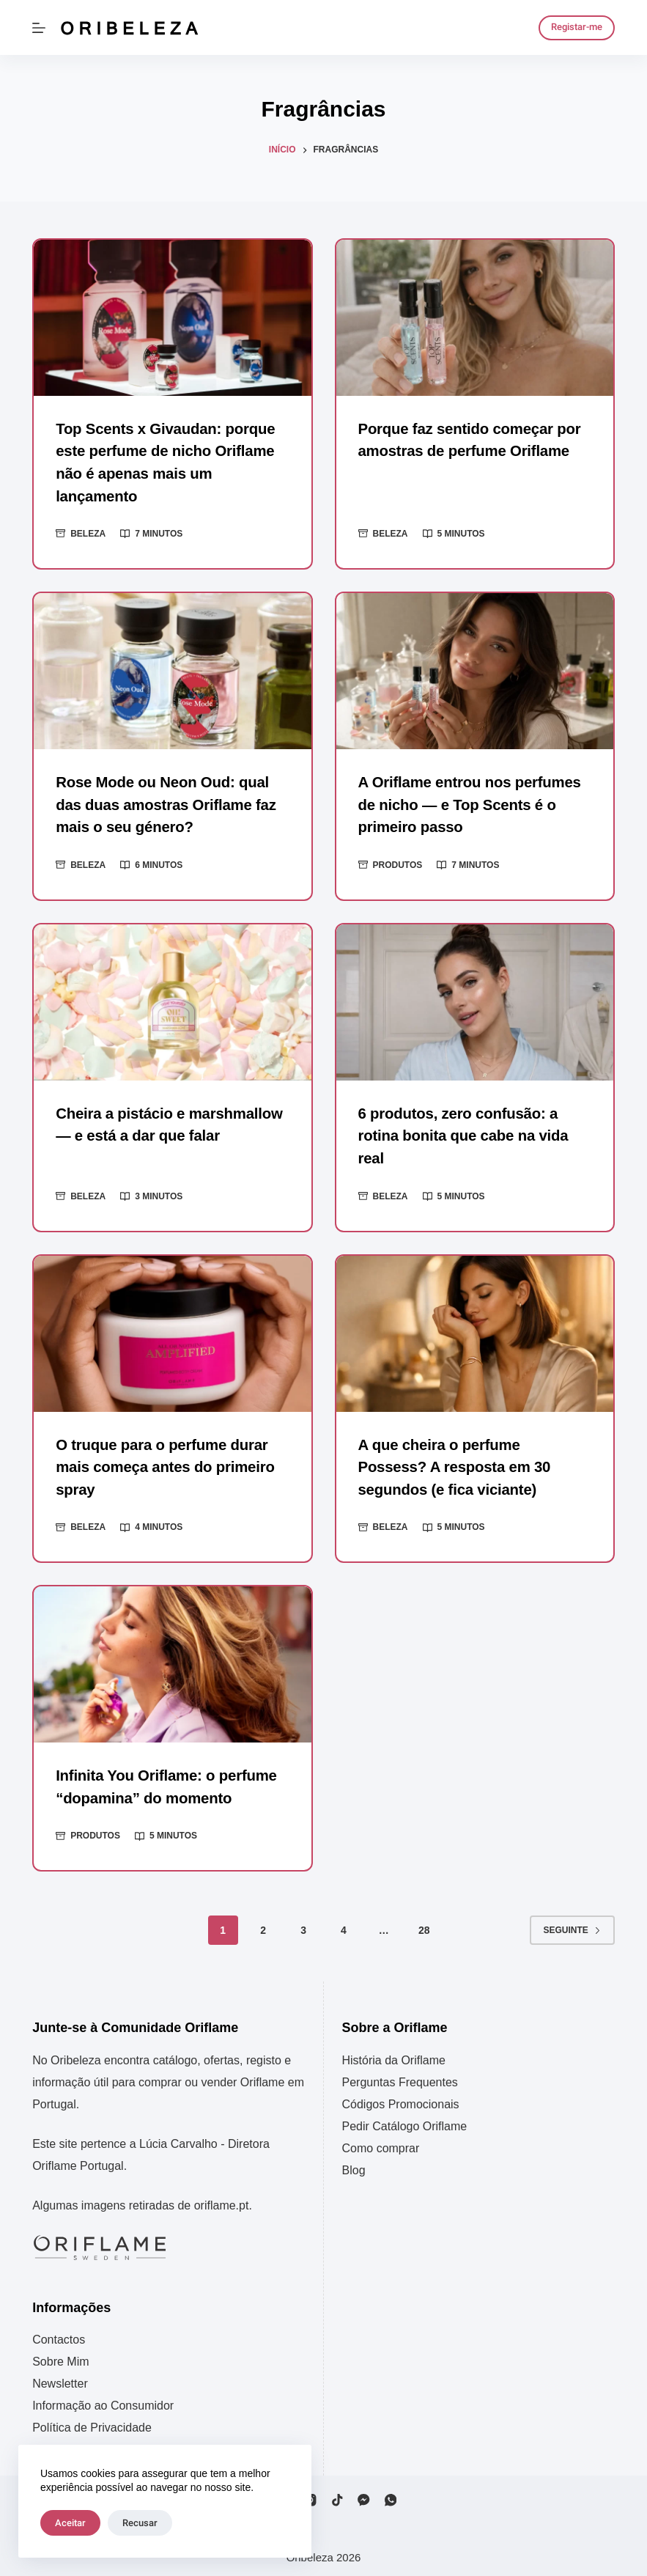 The image size is (647, 2576). I want to click on A que cheira o perfume Possess? A resposta em 30 segundos (e fica viciante), so click(473, 1462).